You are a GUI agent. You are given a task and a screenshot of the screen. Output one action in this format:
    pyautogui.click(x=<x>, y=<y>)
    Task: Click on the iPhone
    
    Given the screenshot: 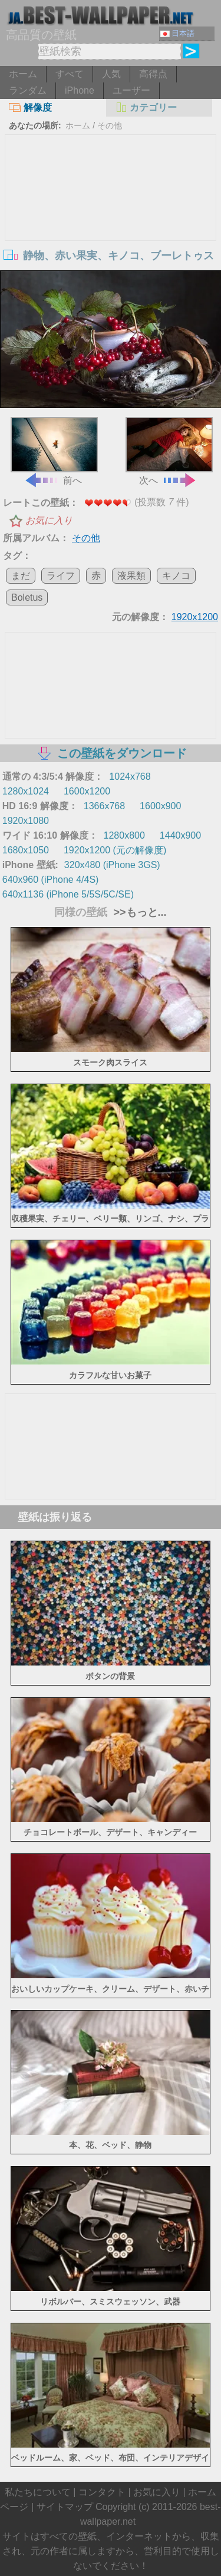 What is the action you would take?
    pyautogui.click(x=79, y=90)
    